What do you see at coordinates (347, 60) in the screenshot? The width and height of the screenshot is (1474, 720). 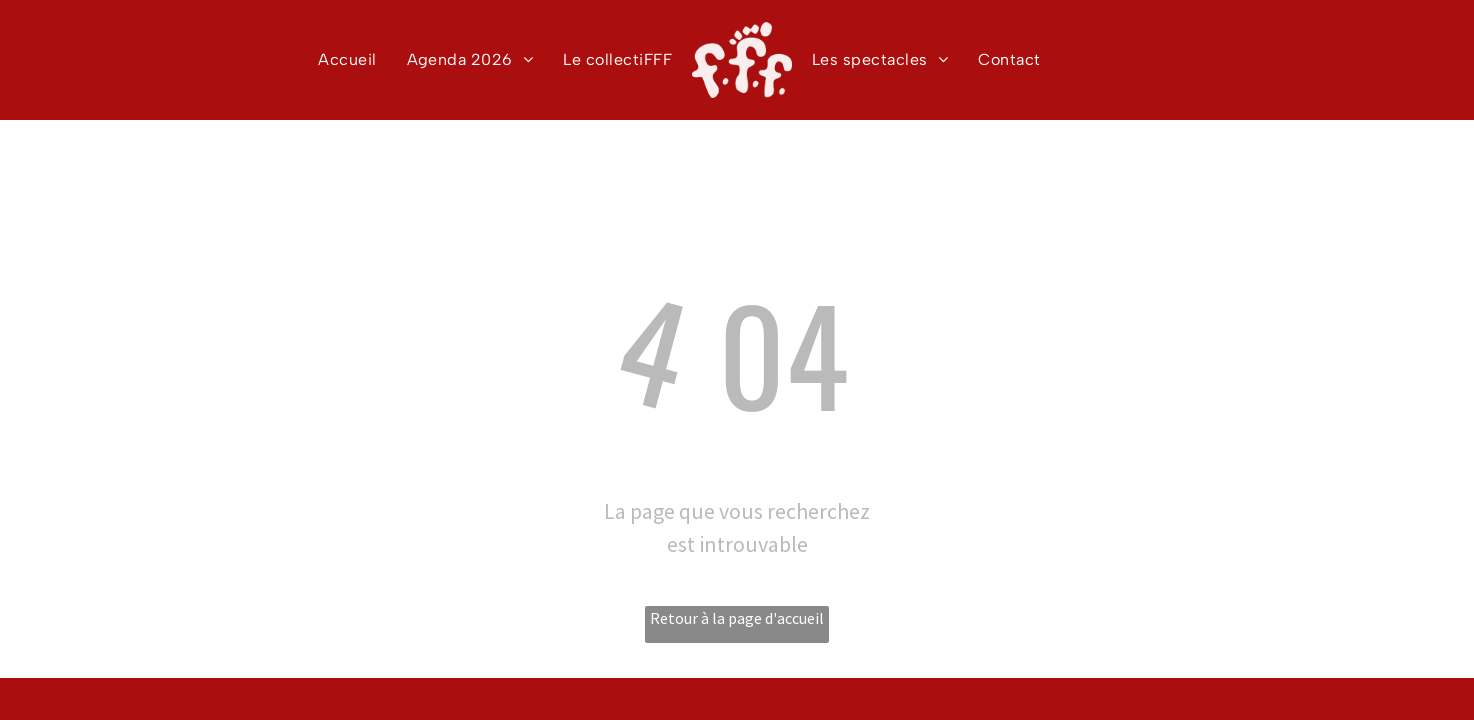 I see `[menuitem]` at bounding box center [347, 60].